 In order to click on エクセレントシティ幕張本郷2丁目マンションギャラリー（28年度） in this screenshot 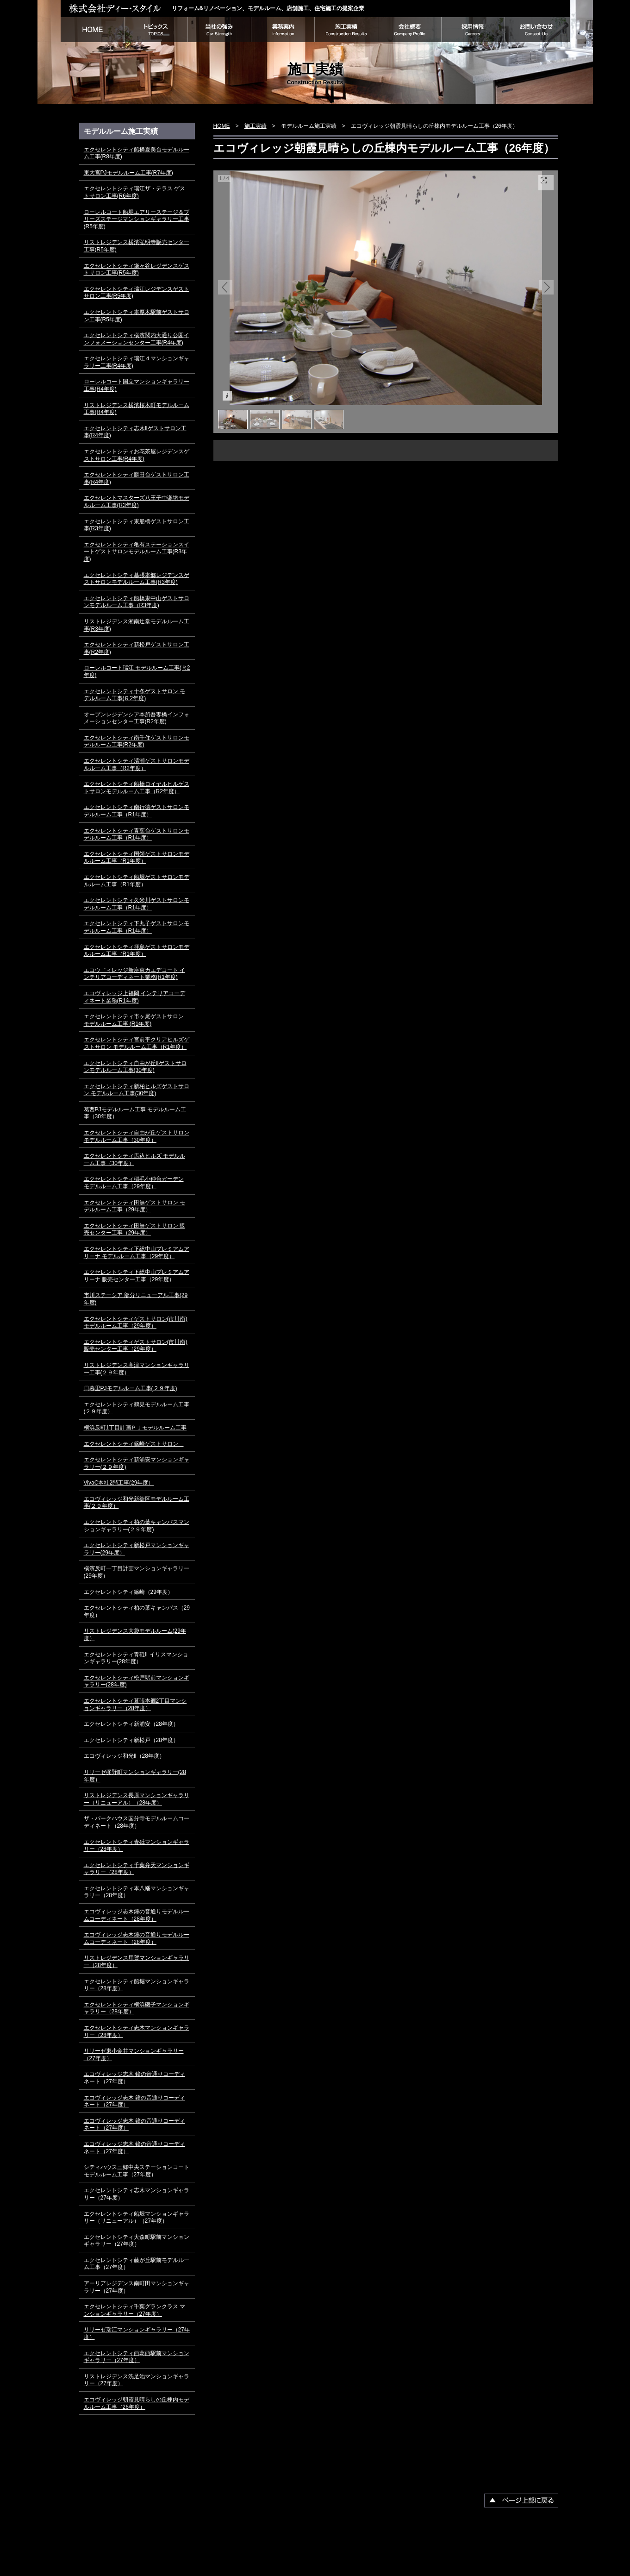, I will do `click(135, 1704)`.